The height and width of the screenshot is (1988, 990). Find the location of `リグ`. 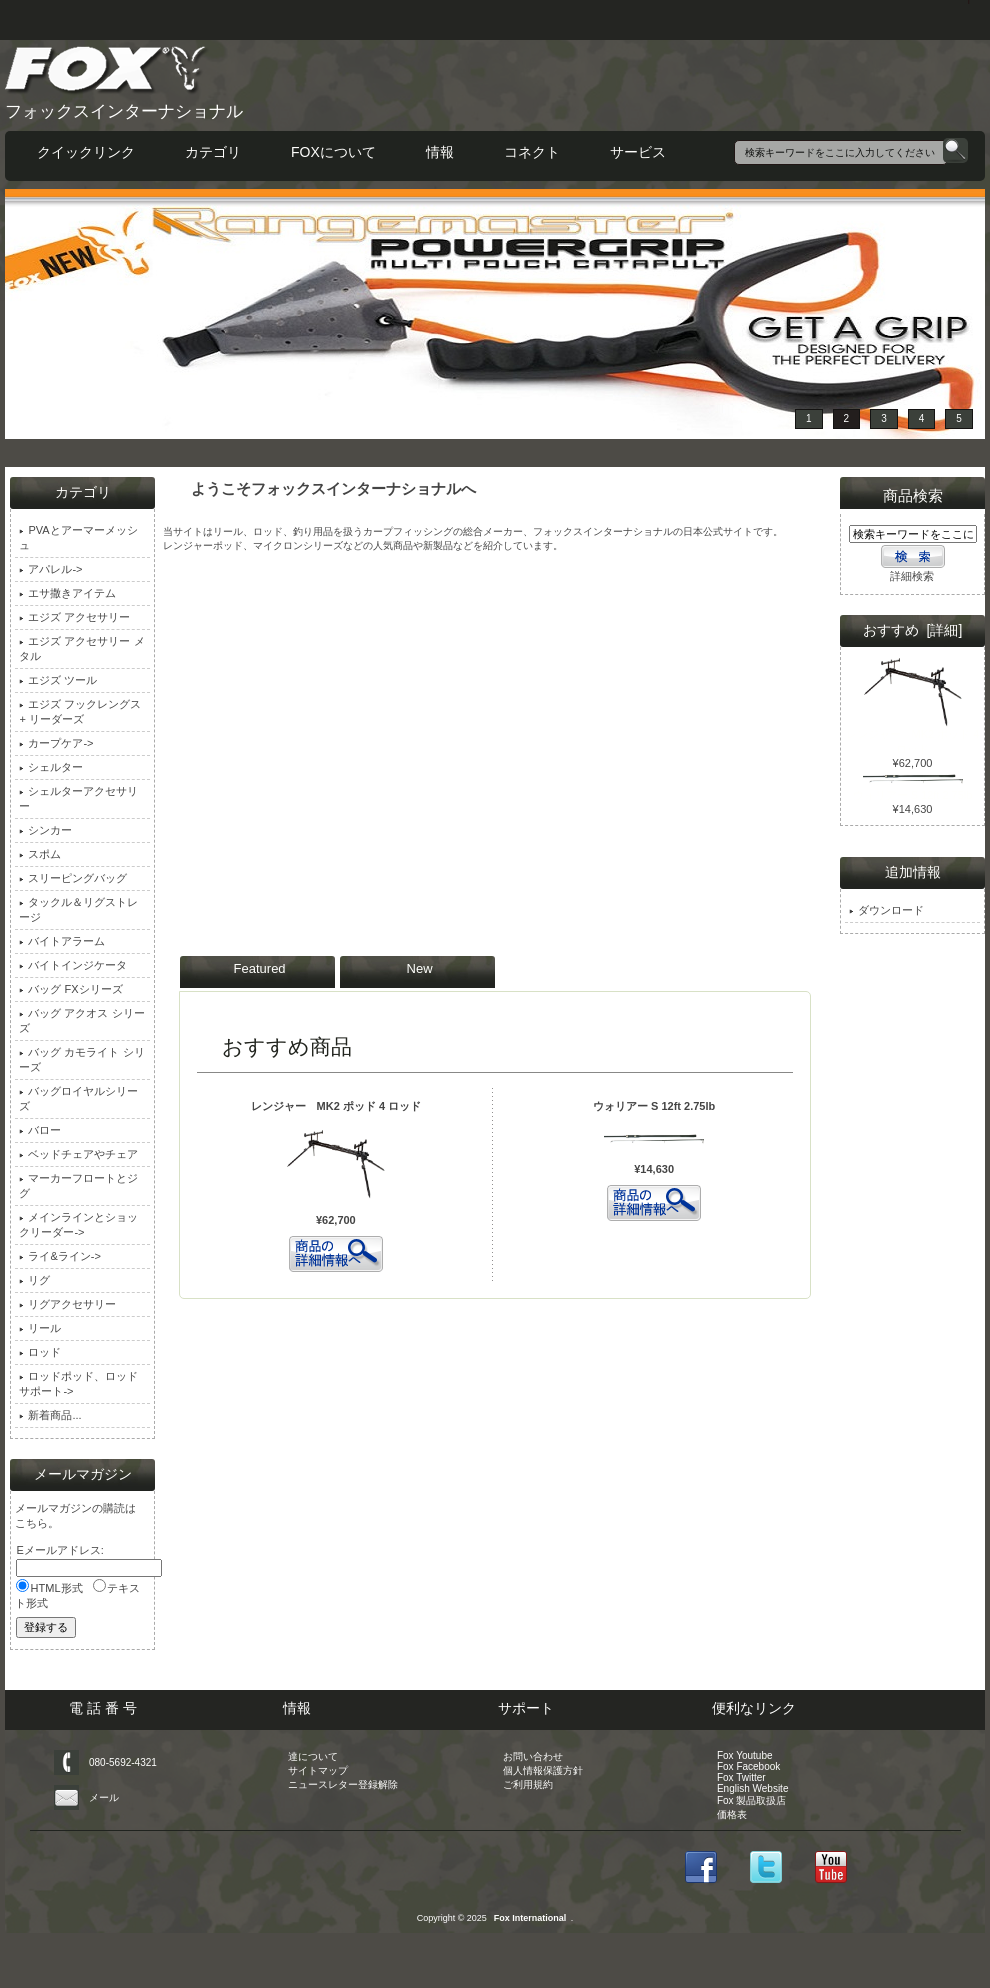

リグ is located at coordinates (34, 1280).